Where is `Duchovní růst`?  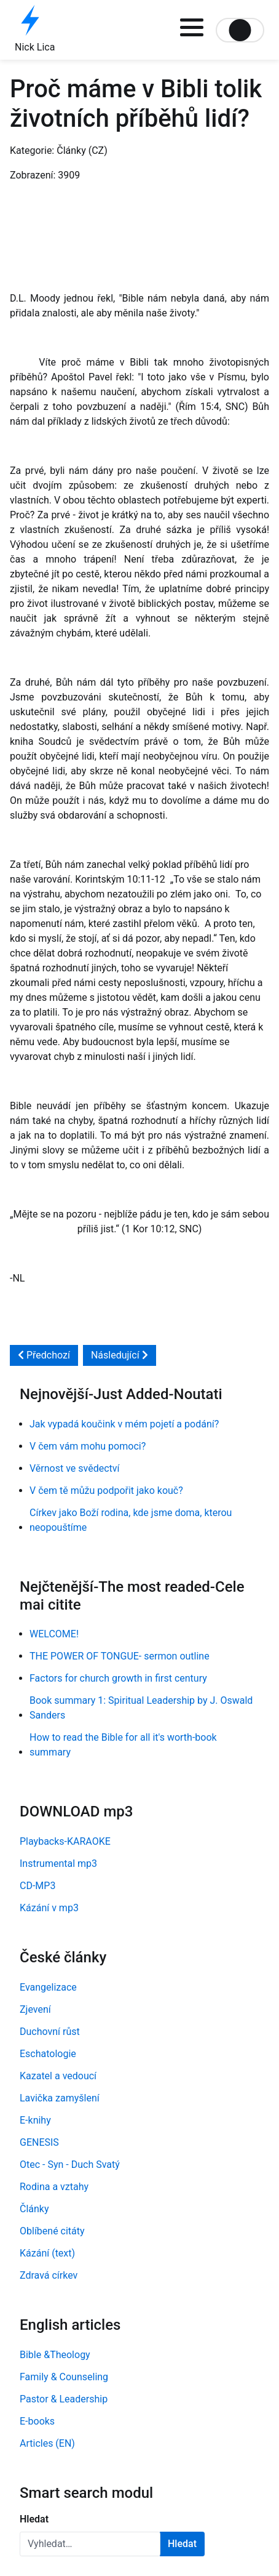 Duchovní růst is located at coordinates (50, 2031).